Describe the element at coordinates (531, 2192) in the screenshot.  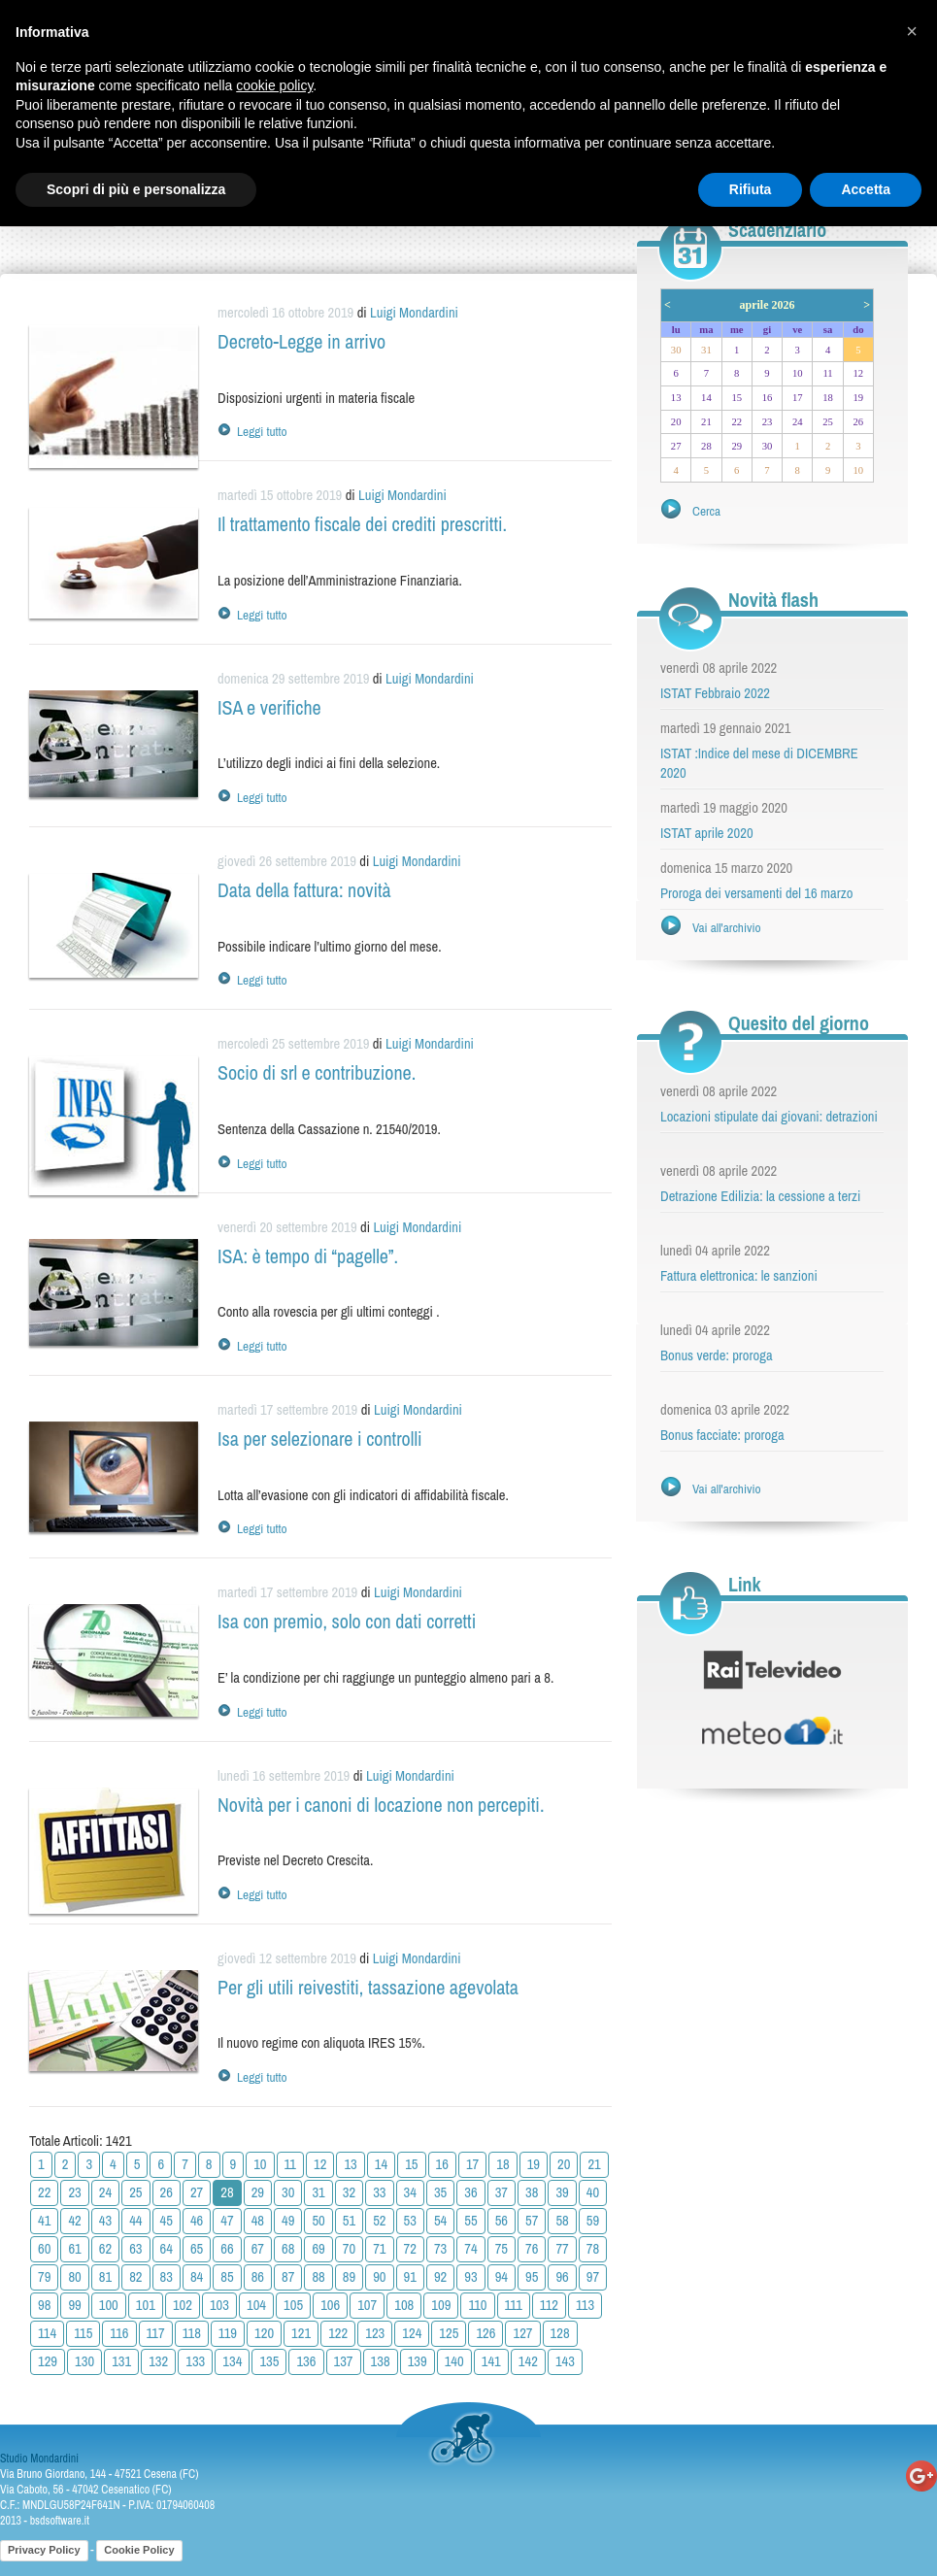
I see `38` at that location.